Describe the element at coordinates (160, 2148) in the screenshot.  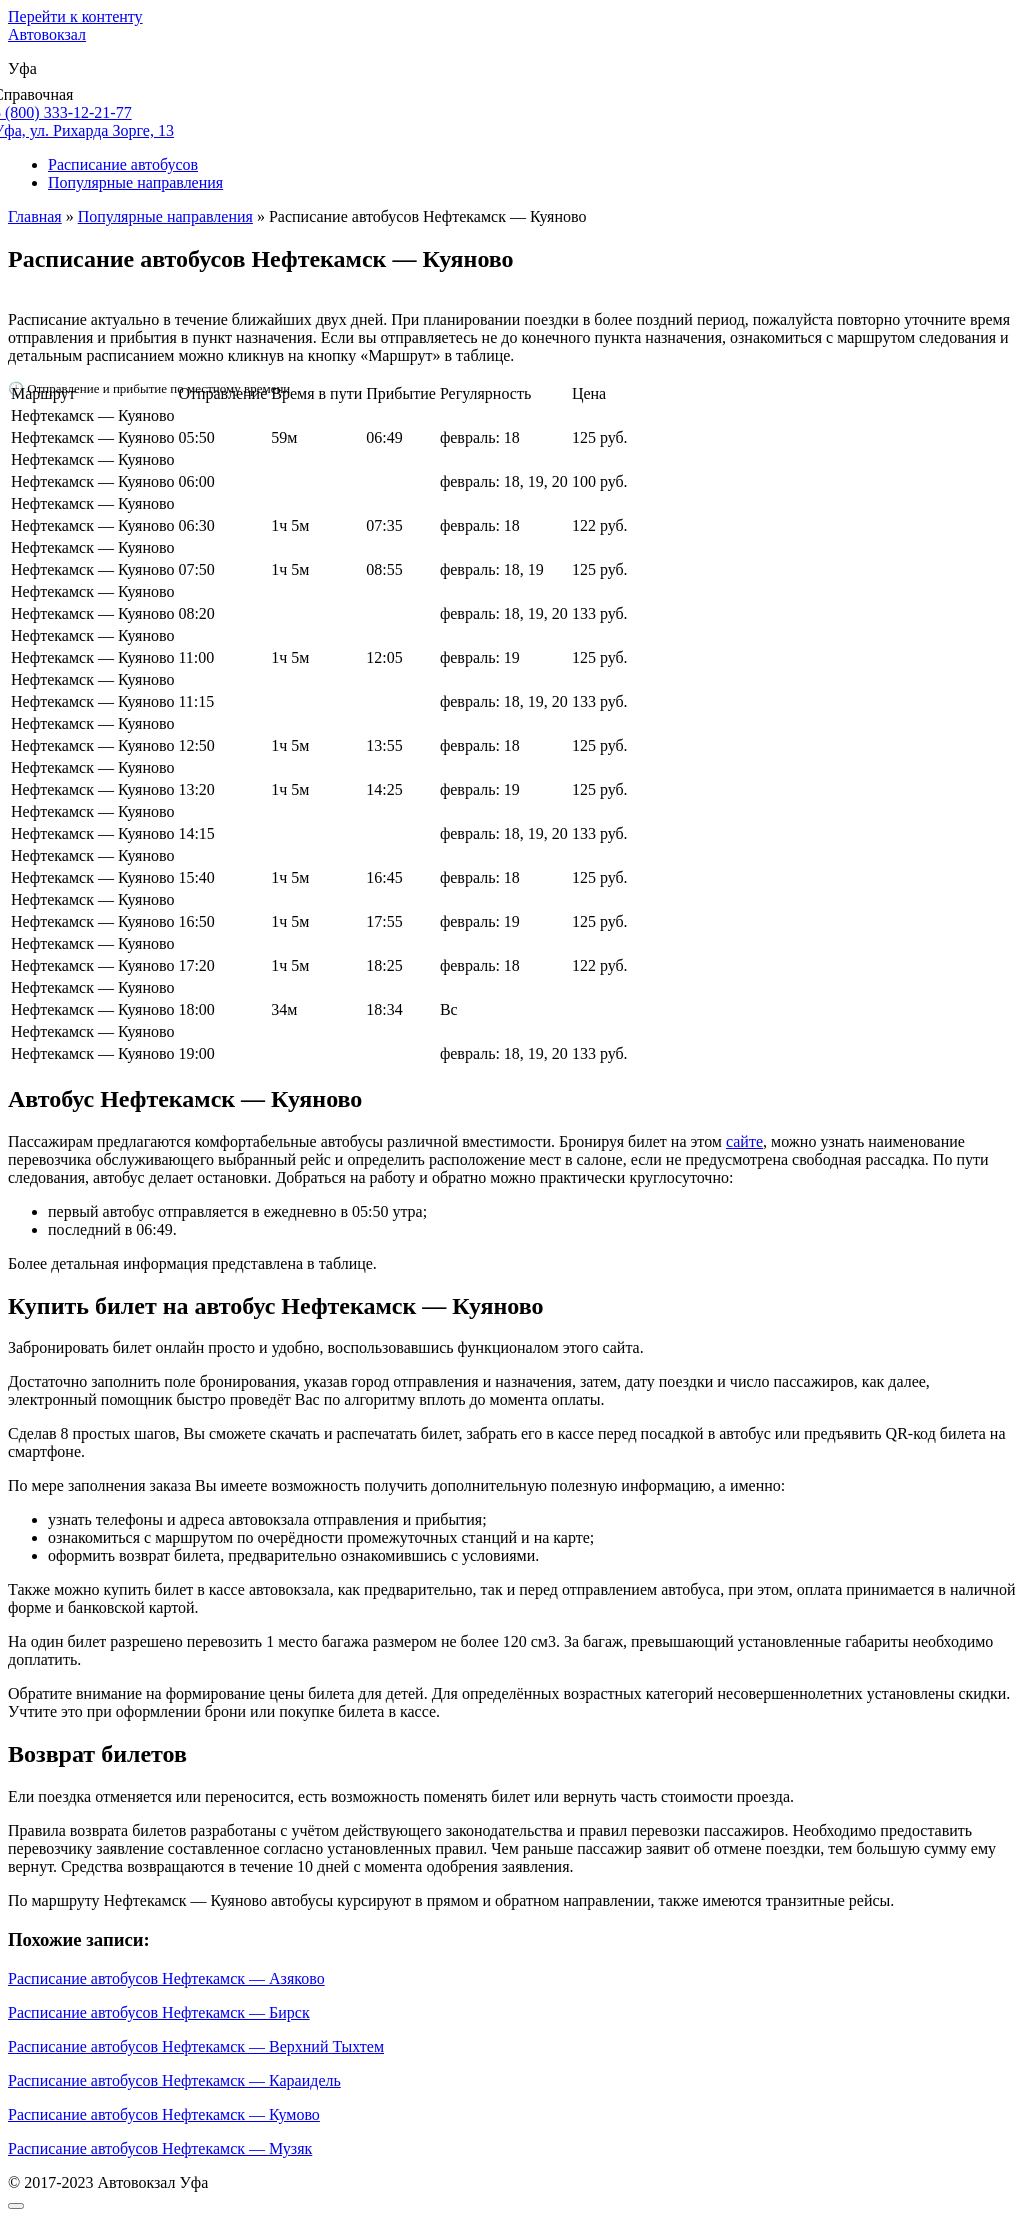
I see `Расписание автобусов Нефтекамск — Музяк` at that location.